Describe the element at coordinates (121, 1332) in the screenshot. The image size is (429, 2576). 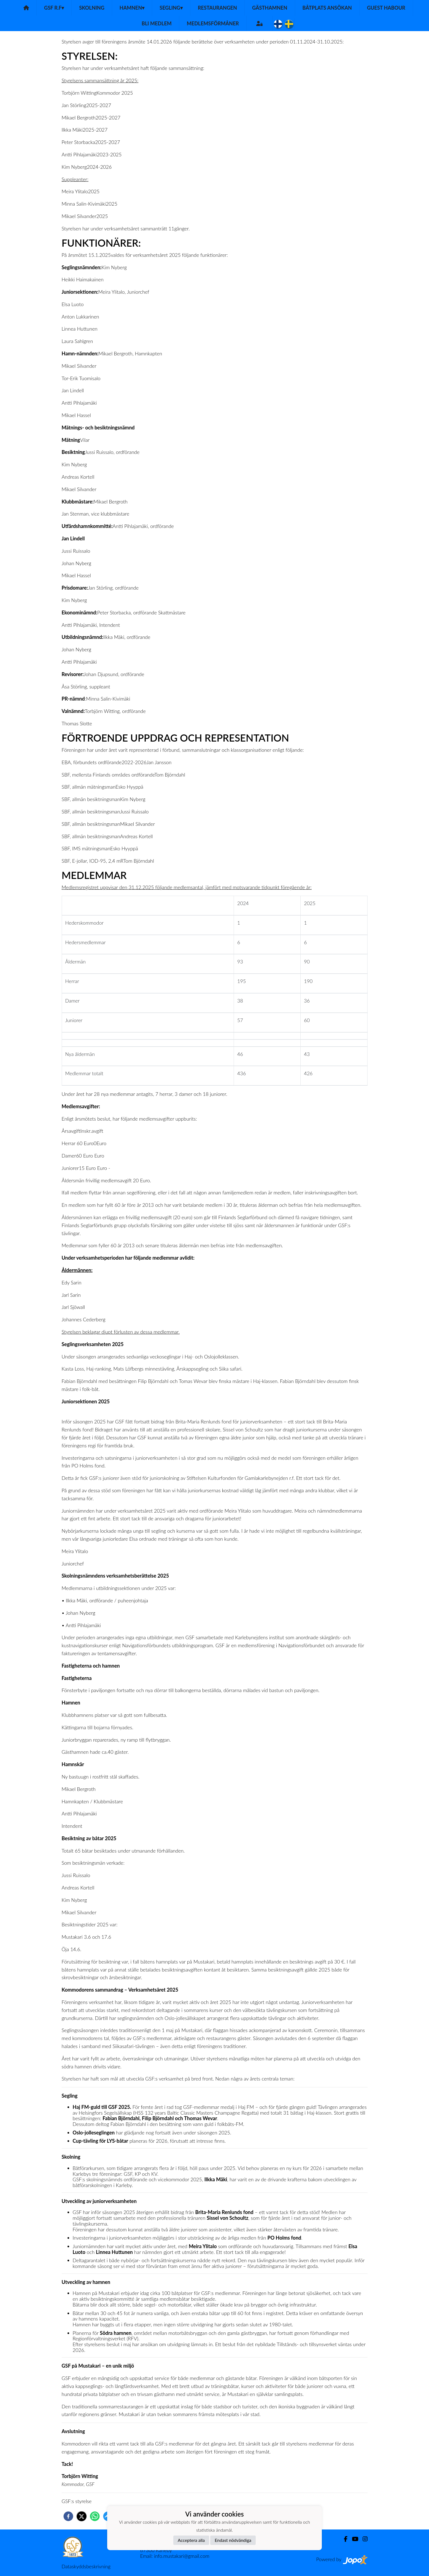
I see `Styrelsen beklagar djupt förlusten av dessa medlemmar.` at that location.